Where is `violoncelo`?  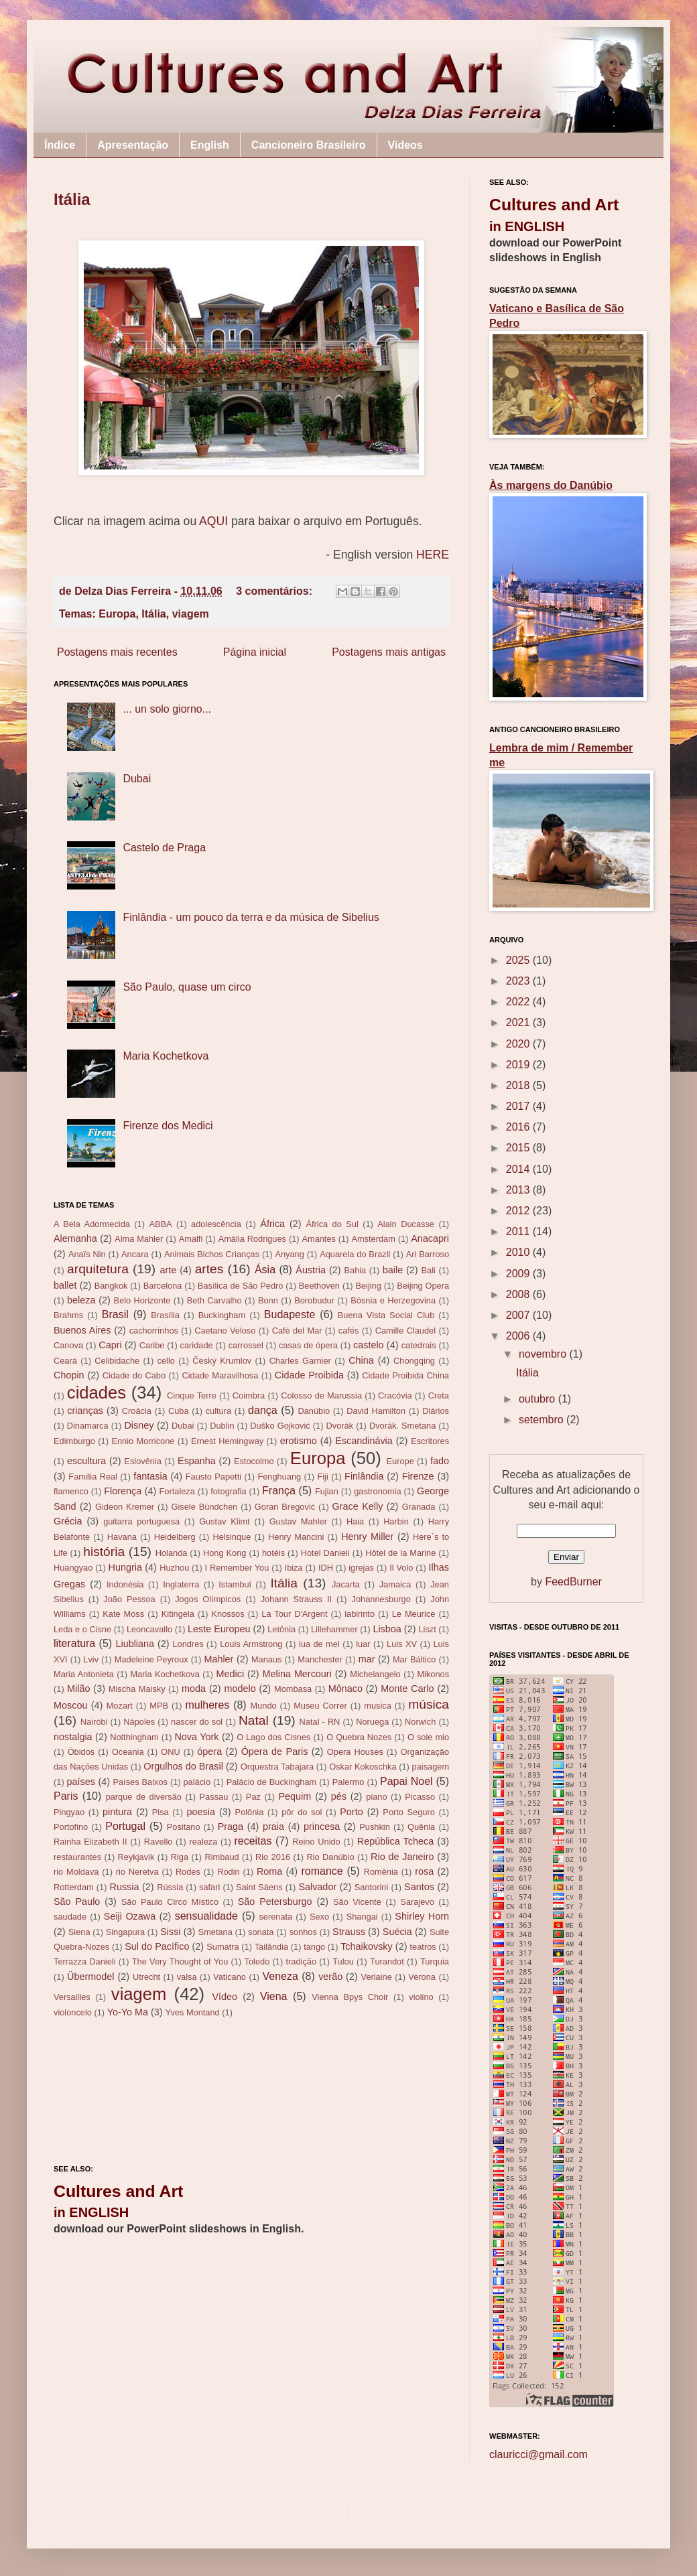
violoncelo is located at coordinates (73, 2012).